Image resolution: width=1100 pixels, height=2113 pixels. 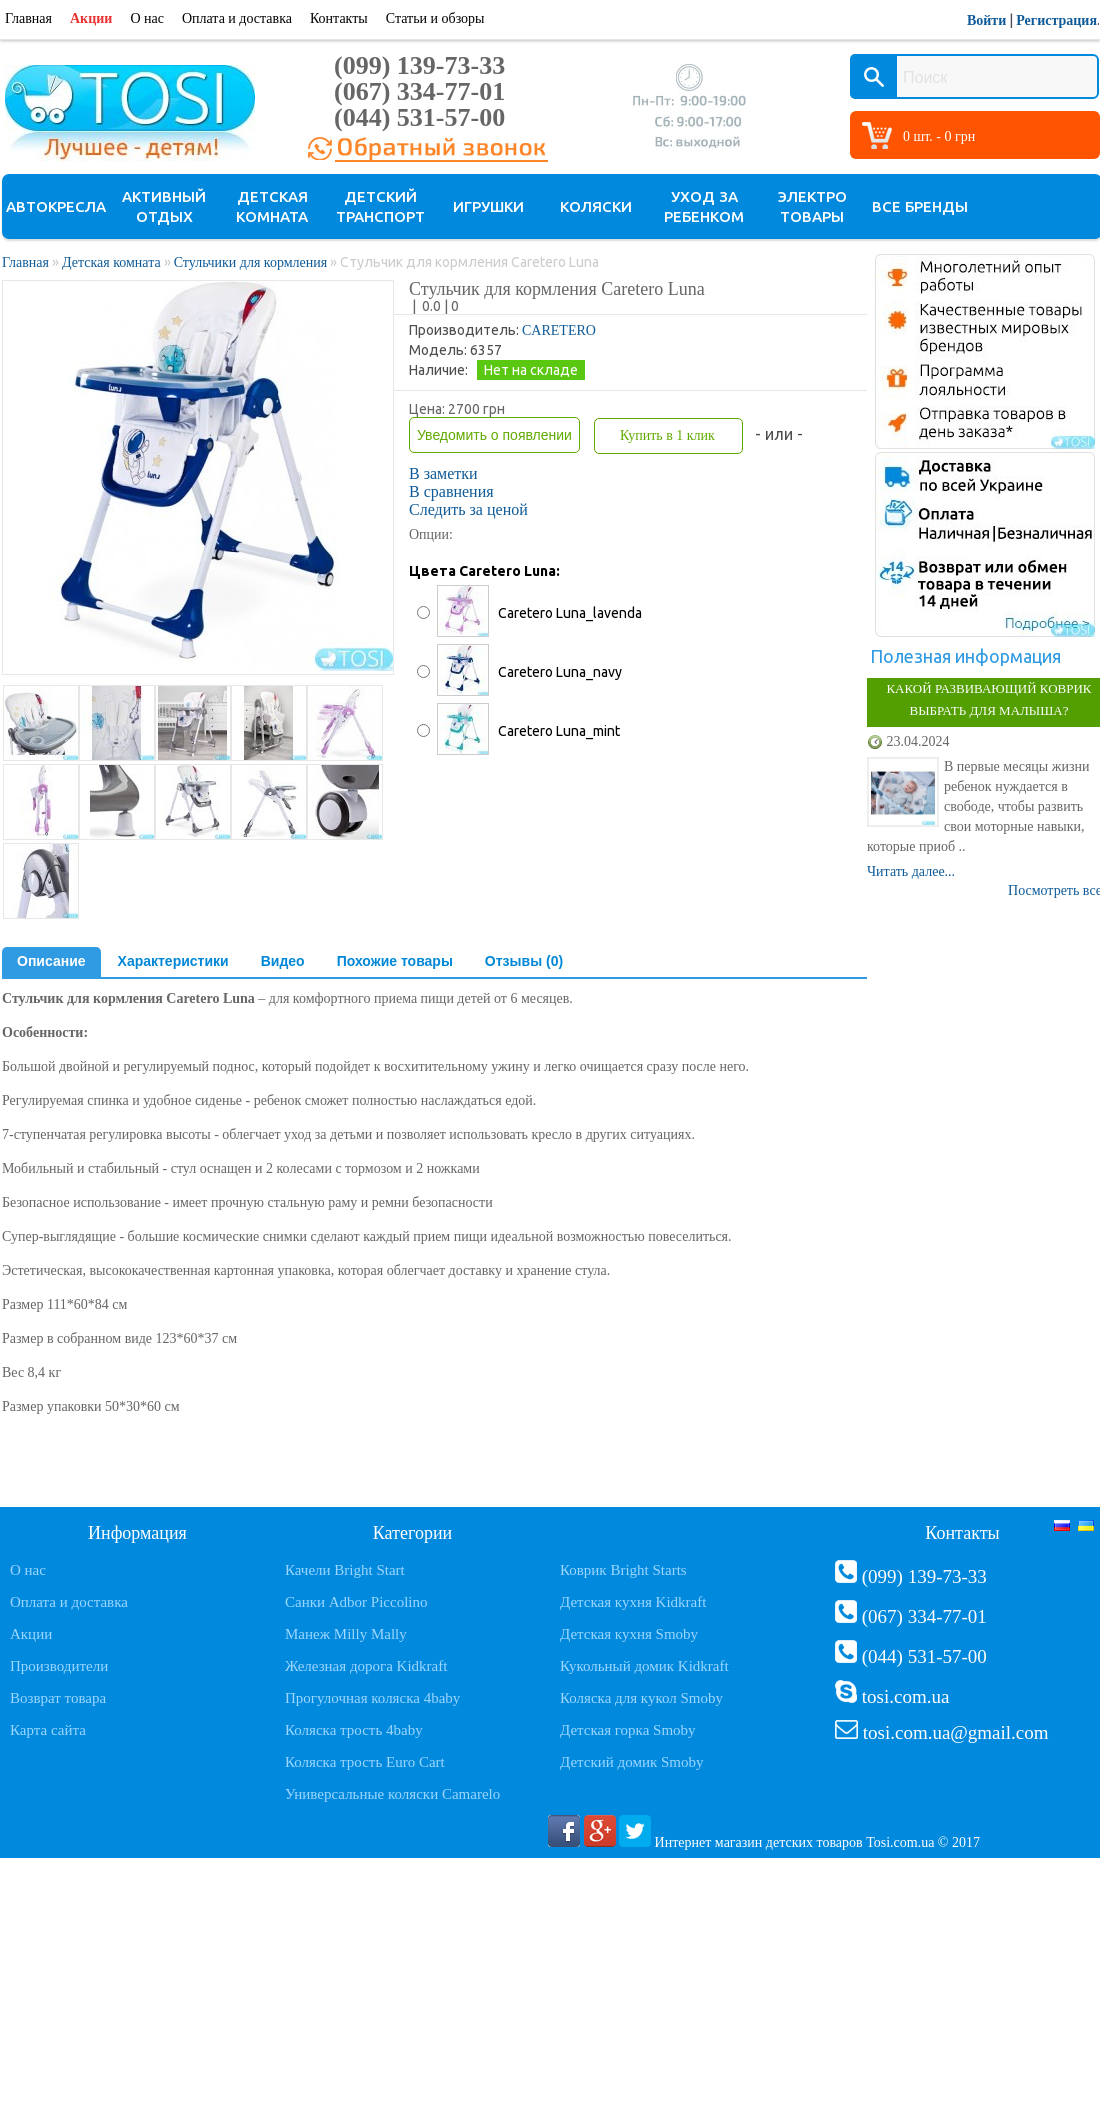 What do you see at coordinates (56, 206) in the screenshot?
I see `Автокресла` at bounding box center [56, 206].